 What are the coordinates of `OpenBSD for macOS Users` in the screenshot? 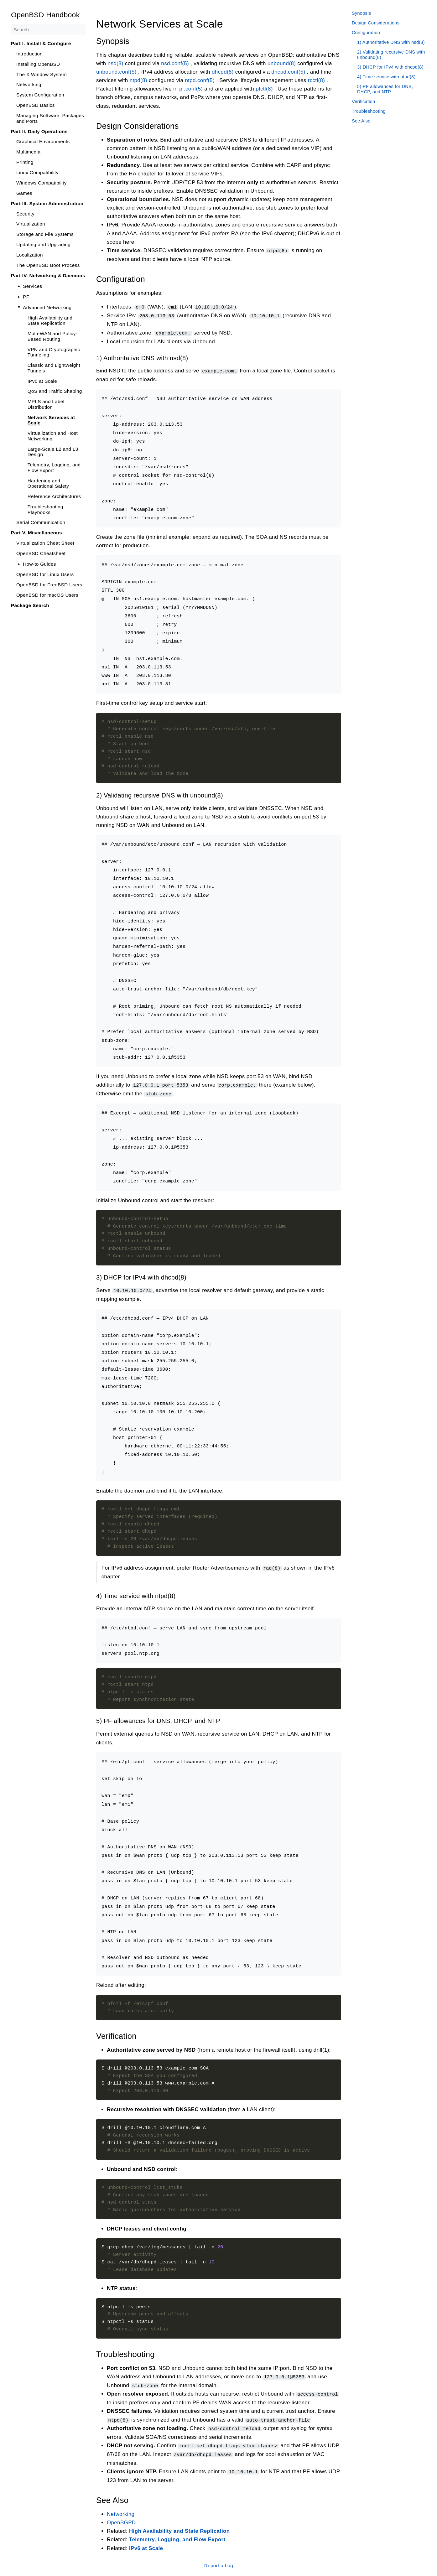 It's located at (47, 595).